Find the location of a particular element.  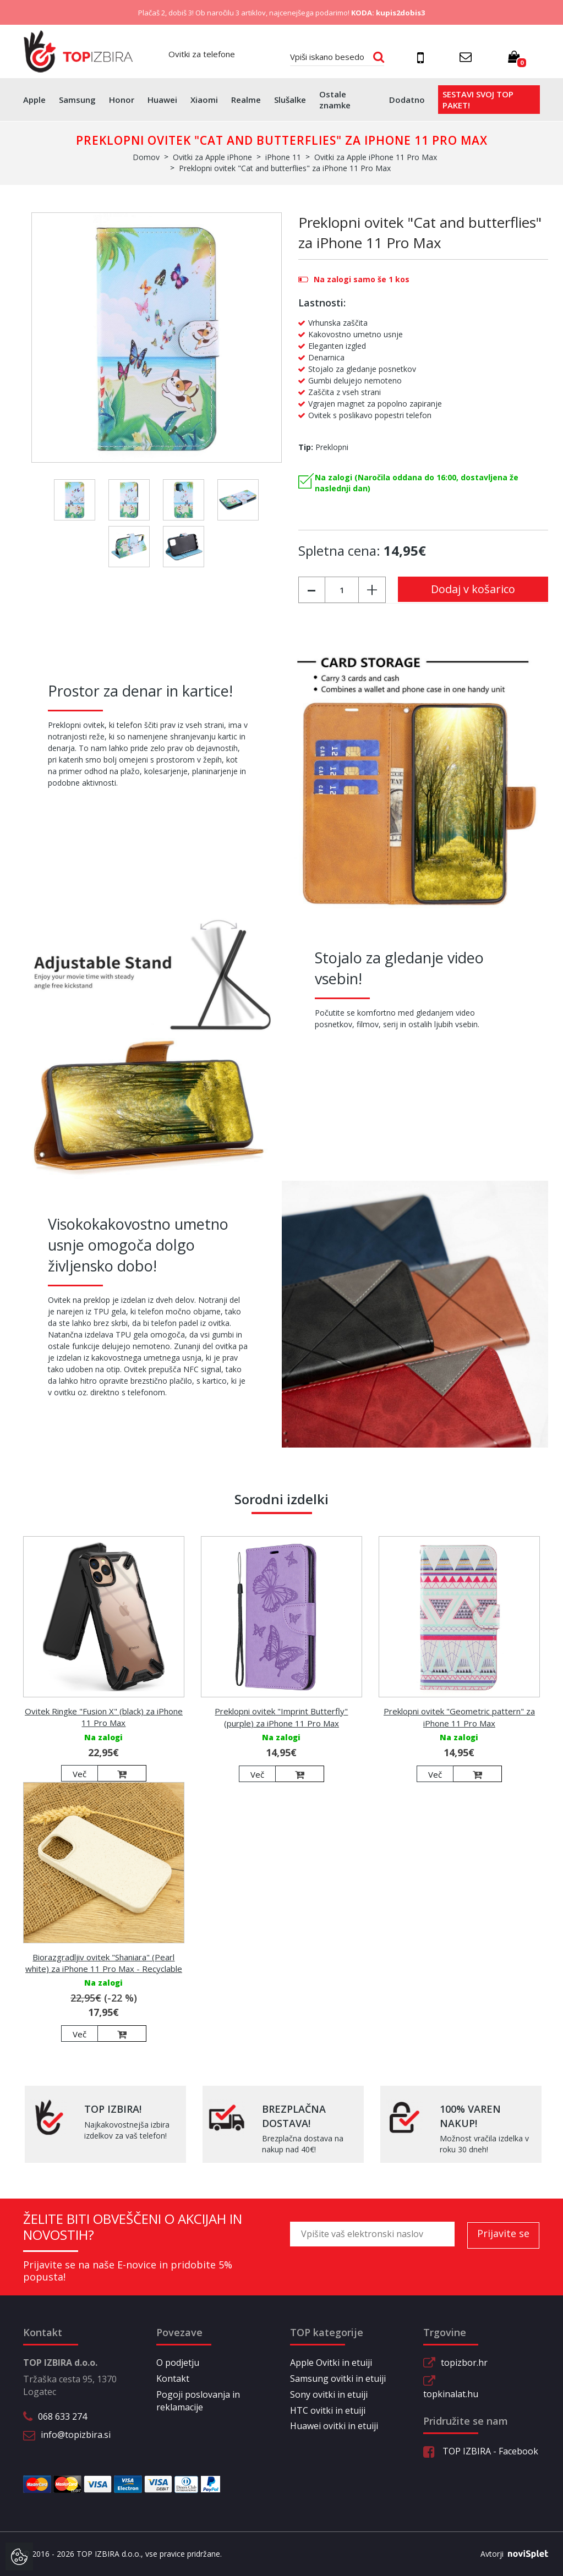

topizbor.hr is located at coordinates (464, 2362).